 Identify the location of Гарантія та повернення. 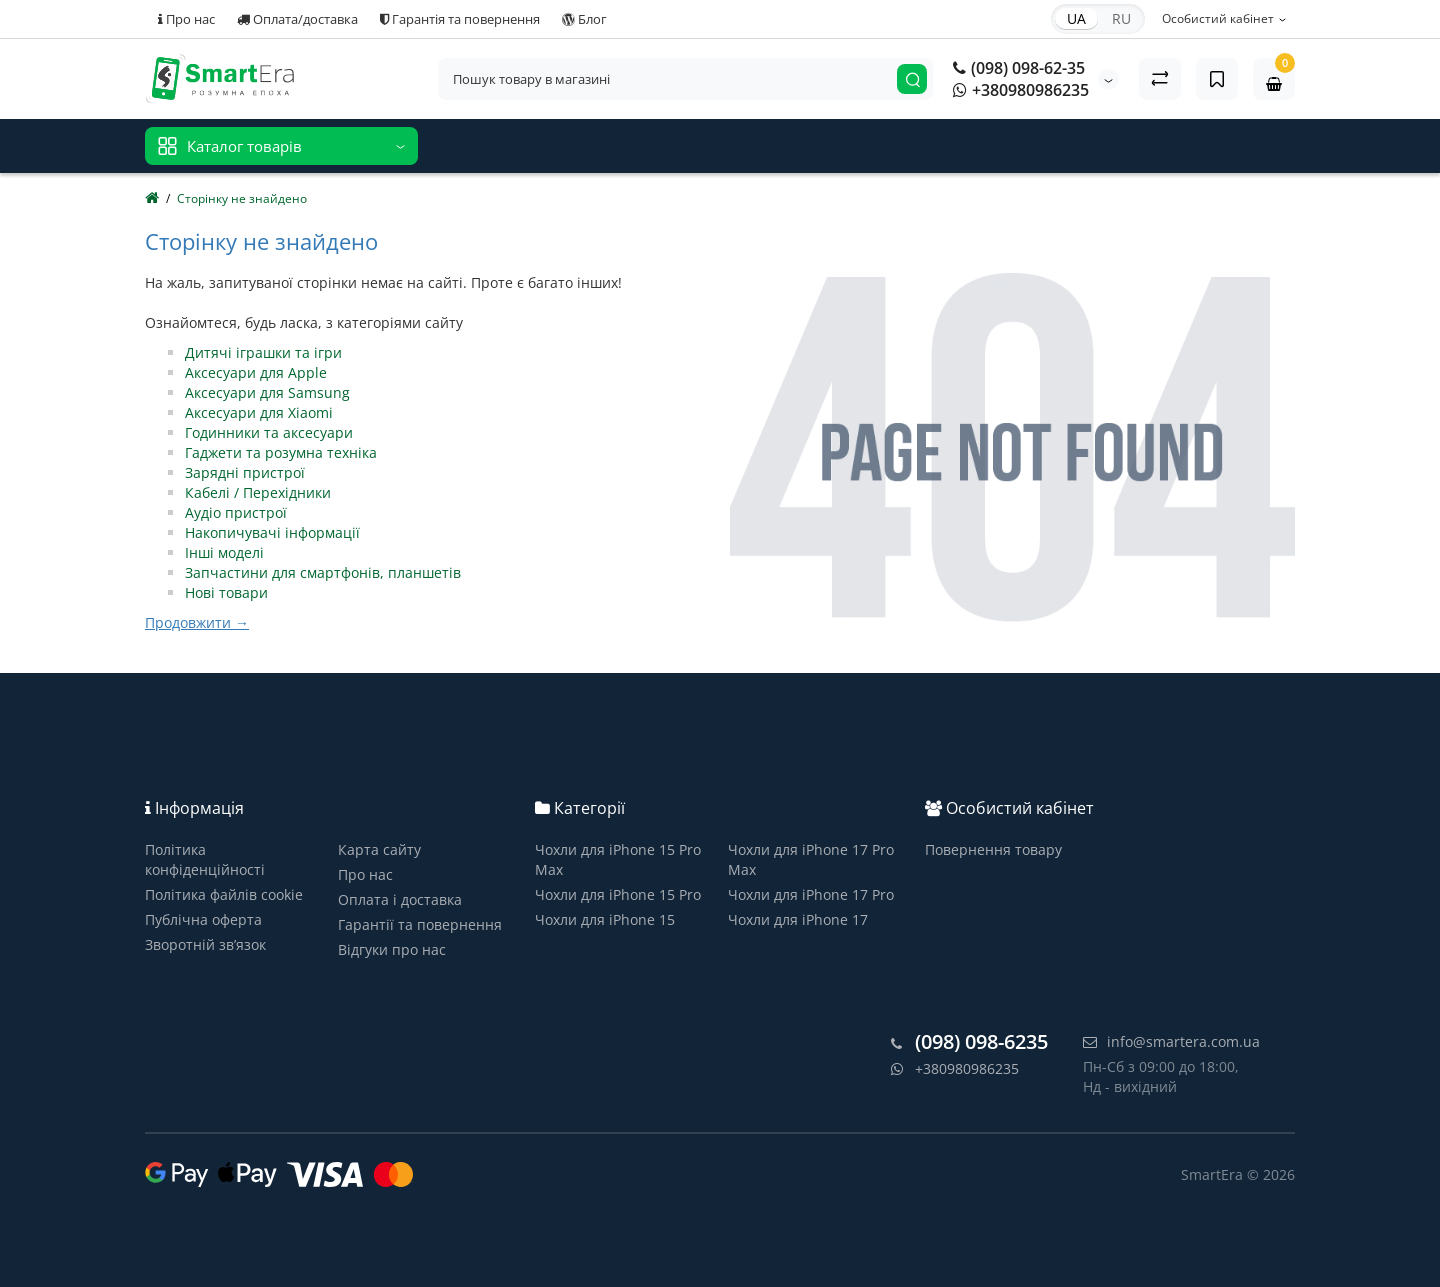
(460, 19).